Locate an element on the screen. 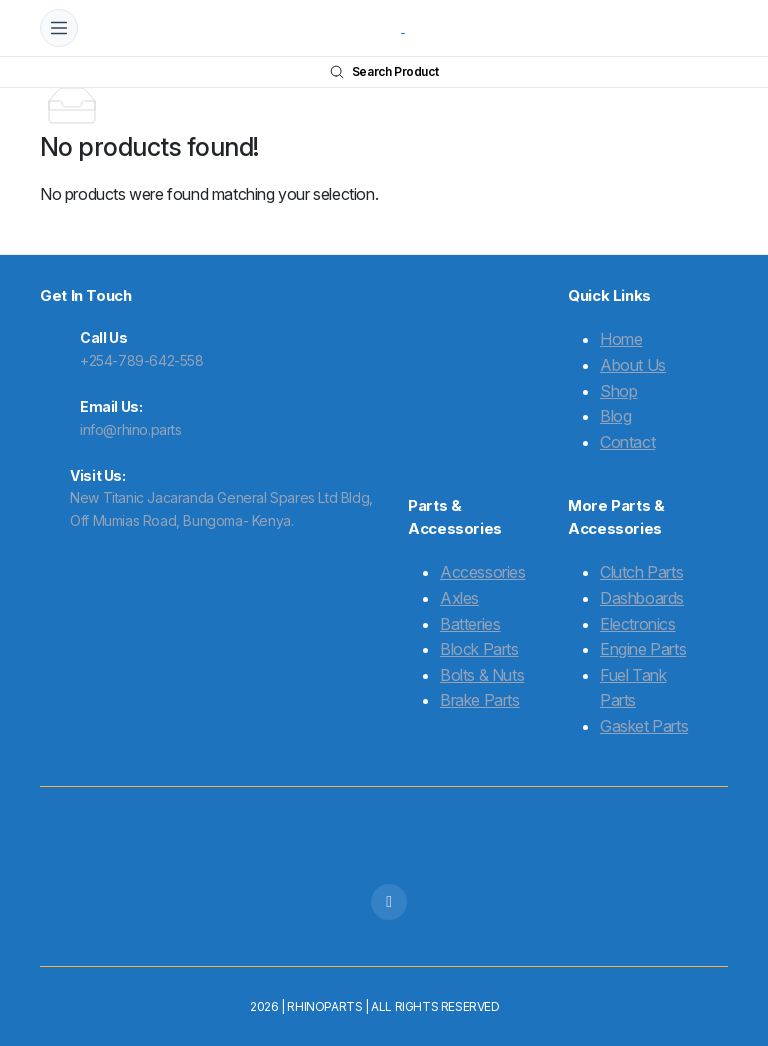 The width and height of the screenshot is (768, 1046). Shop is located at coordinates (618, 391).